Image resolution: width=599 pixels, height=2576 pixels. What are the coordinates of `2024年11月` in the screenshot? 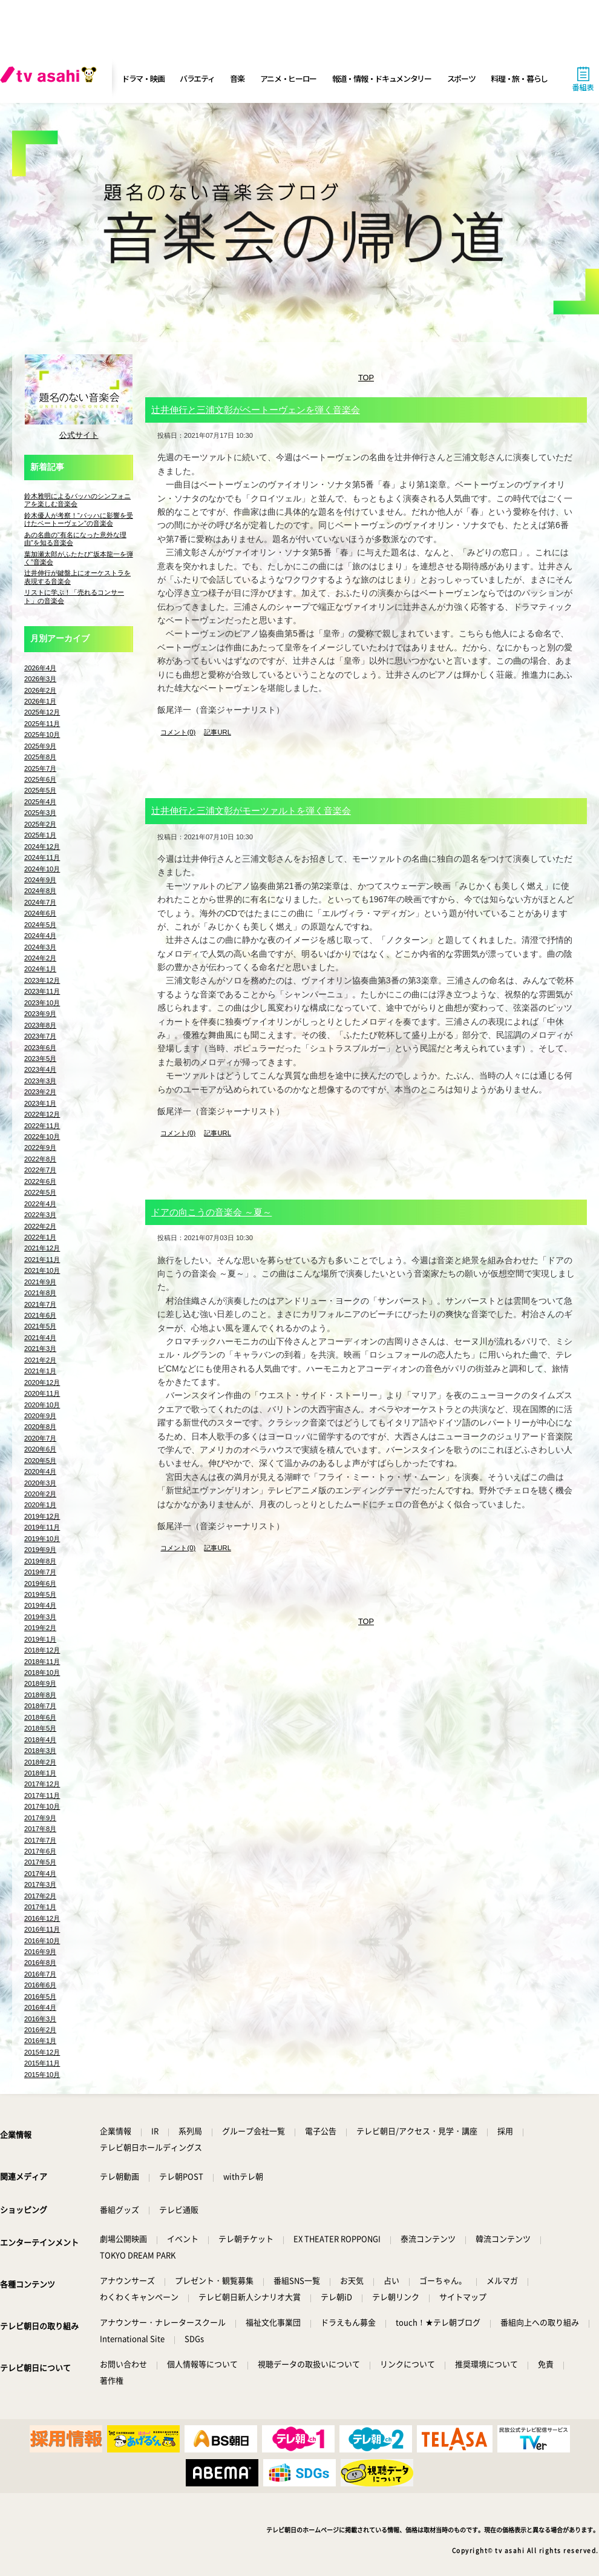 It's located at (42, 857).